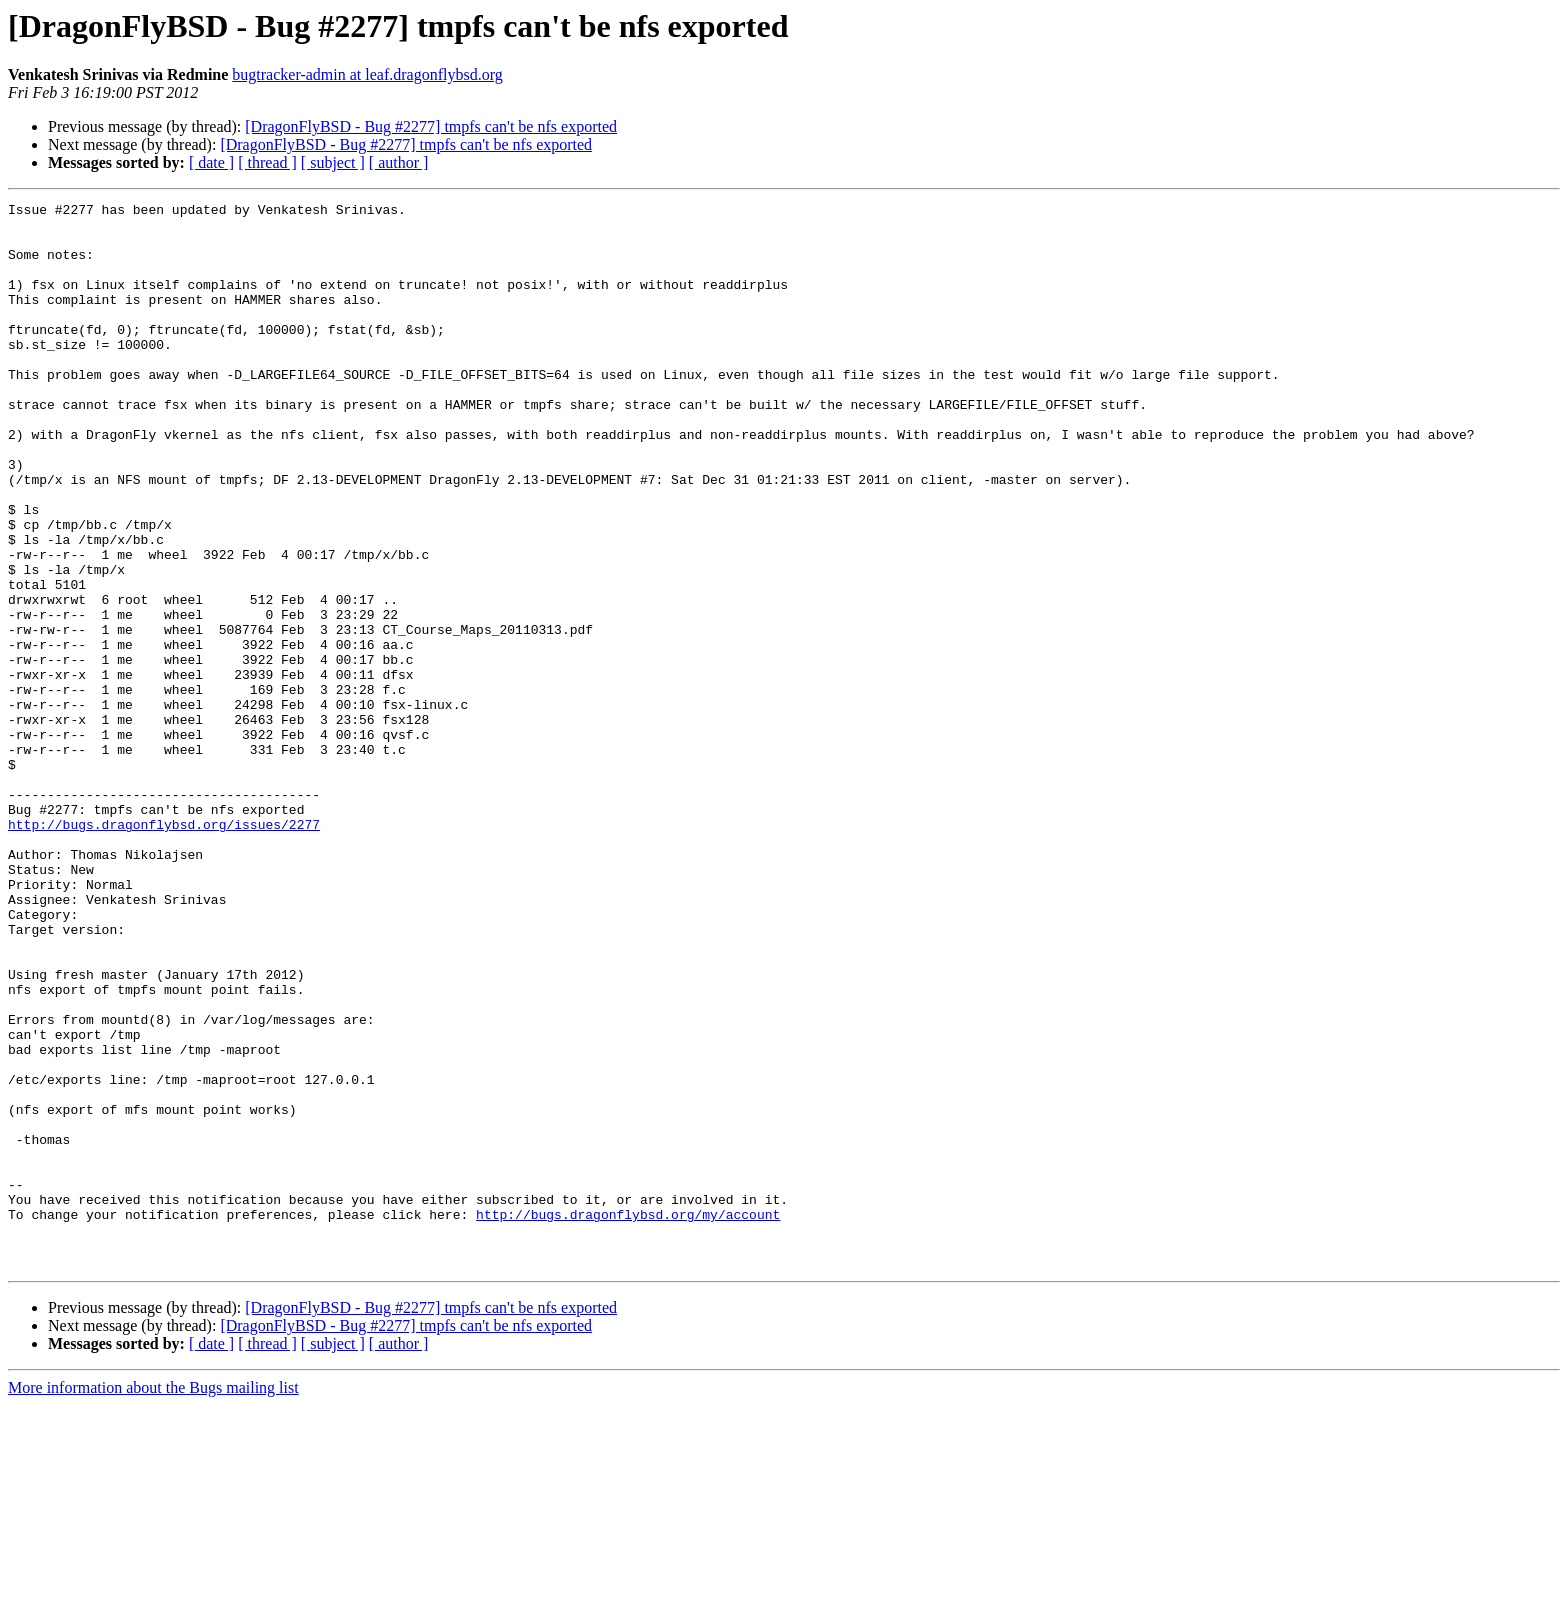 The width and height of the screenshot is (1568, 1618). I want to click on [ thread ], so click(267, 162).